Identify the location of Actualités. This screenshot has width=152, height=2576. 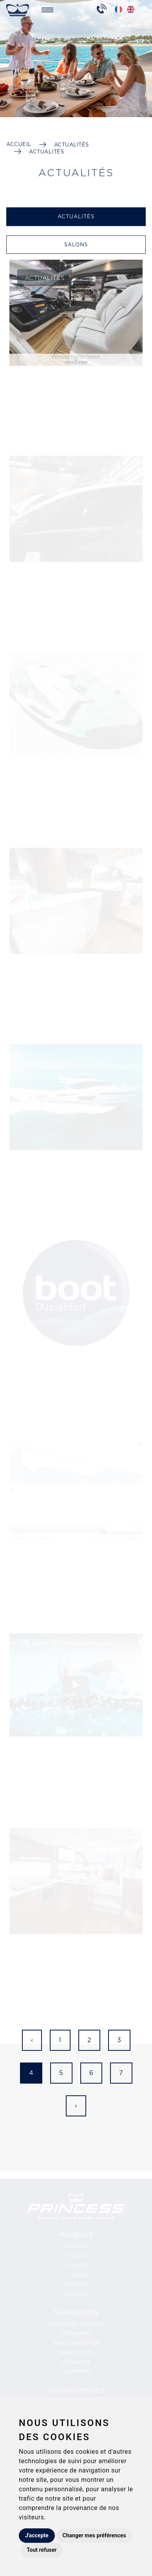
(71, 145).